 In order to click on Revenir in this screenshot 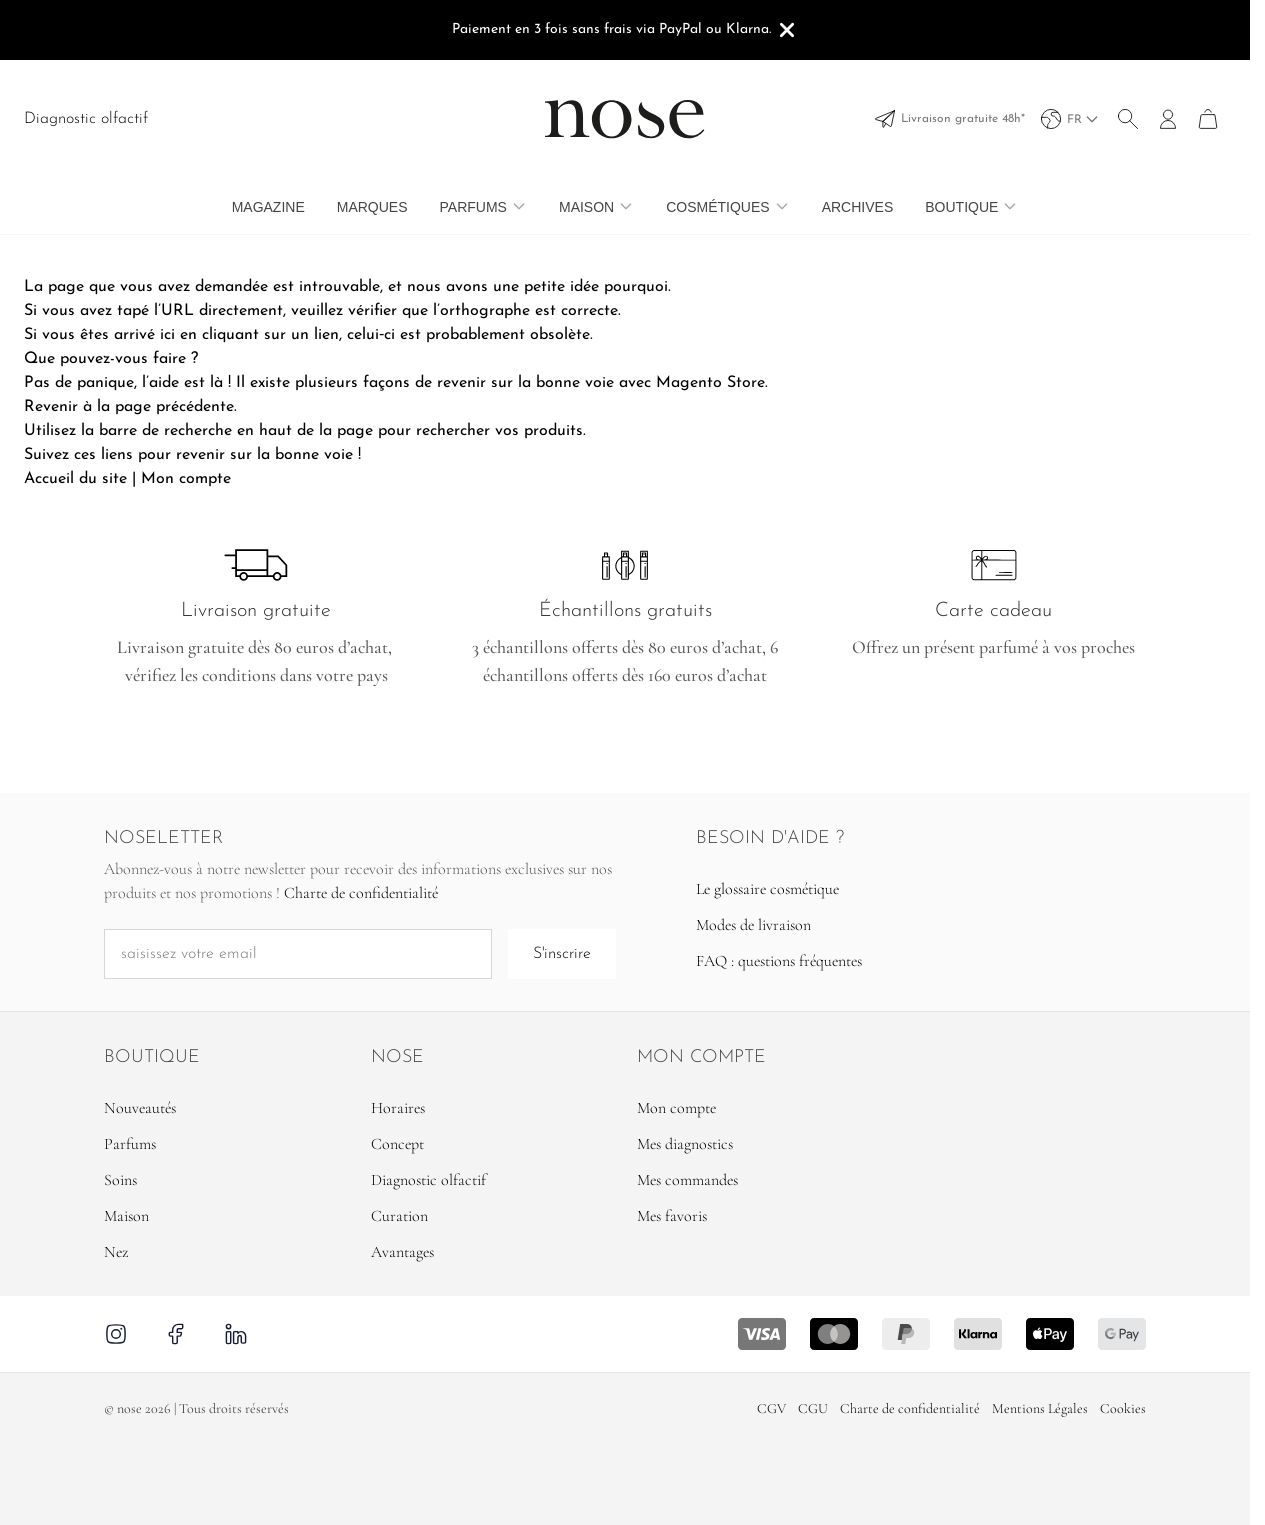, I will do `click(51, 407)`.